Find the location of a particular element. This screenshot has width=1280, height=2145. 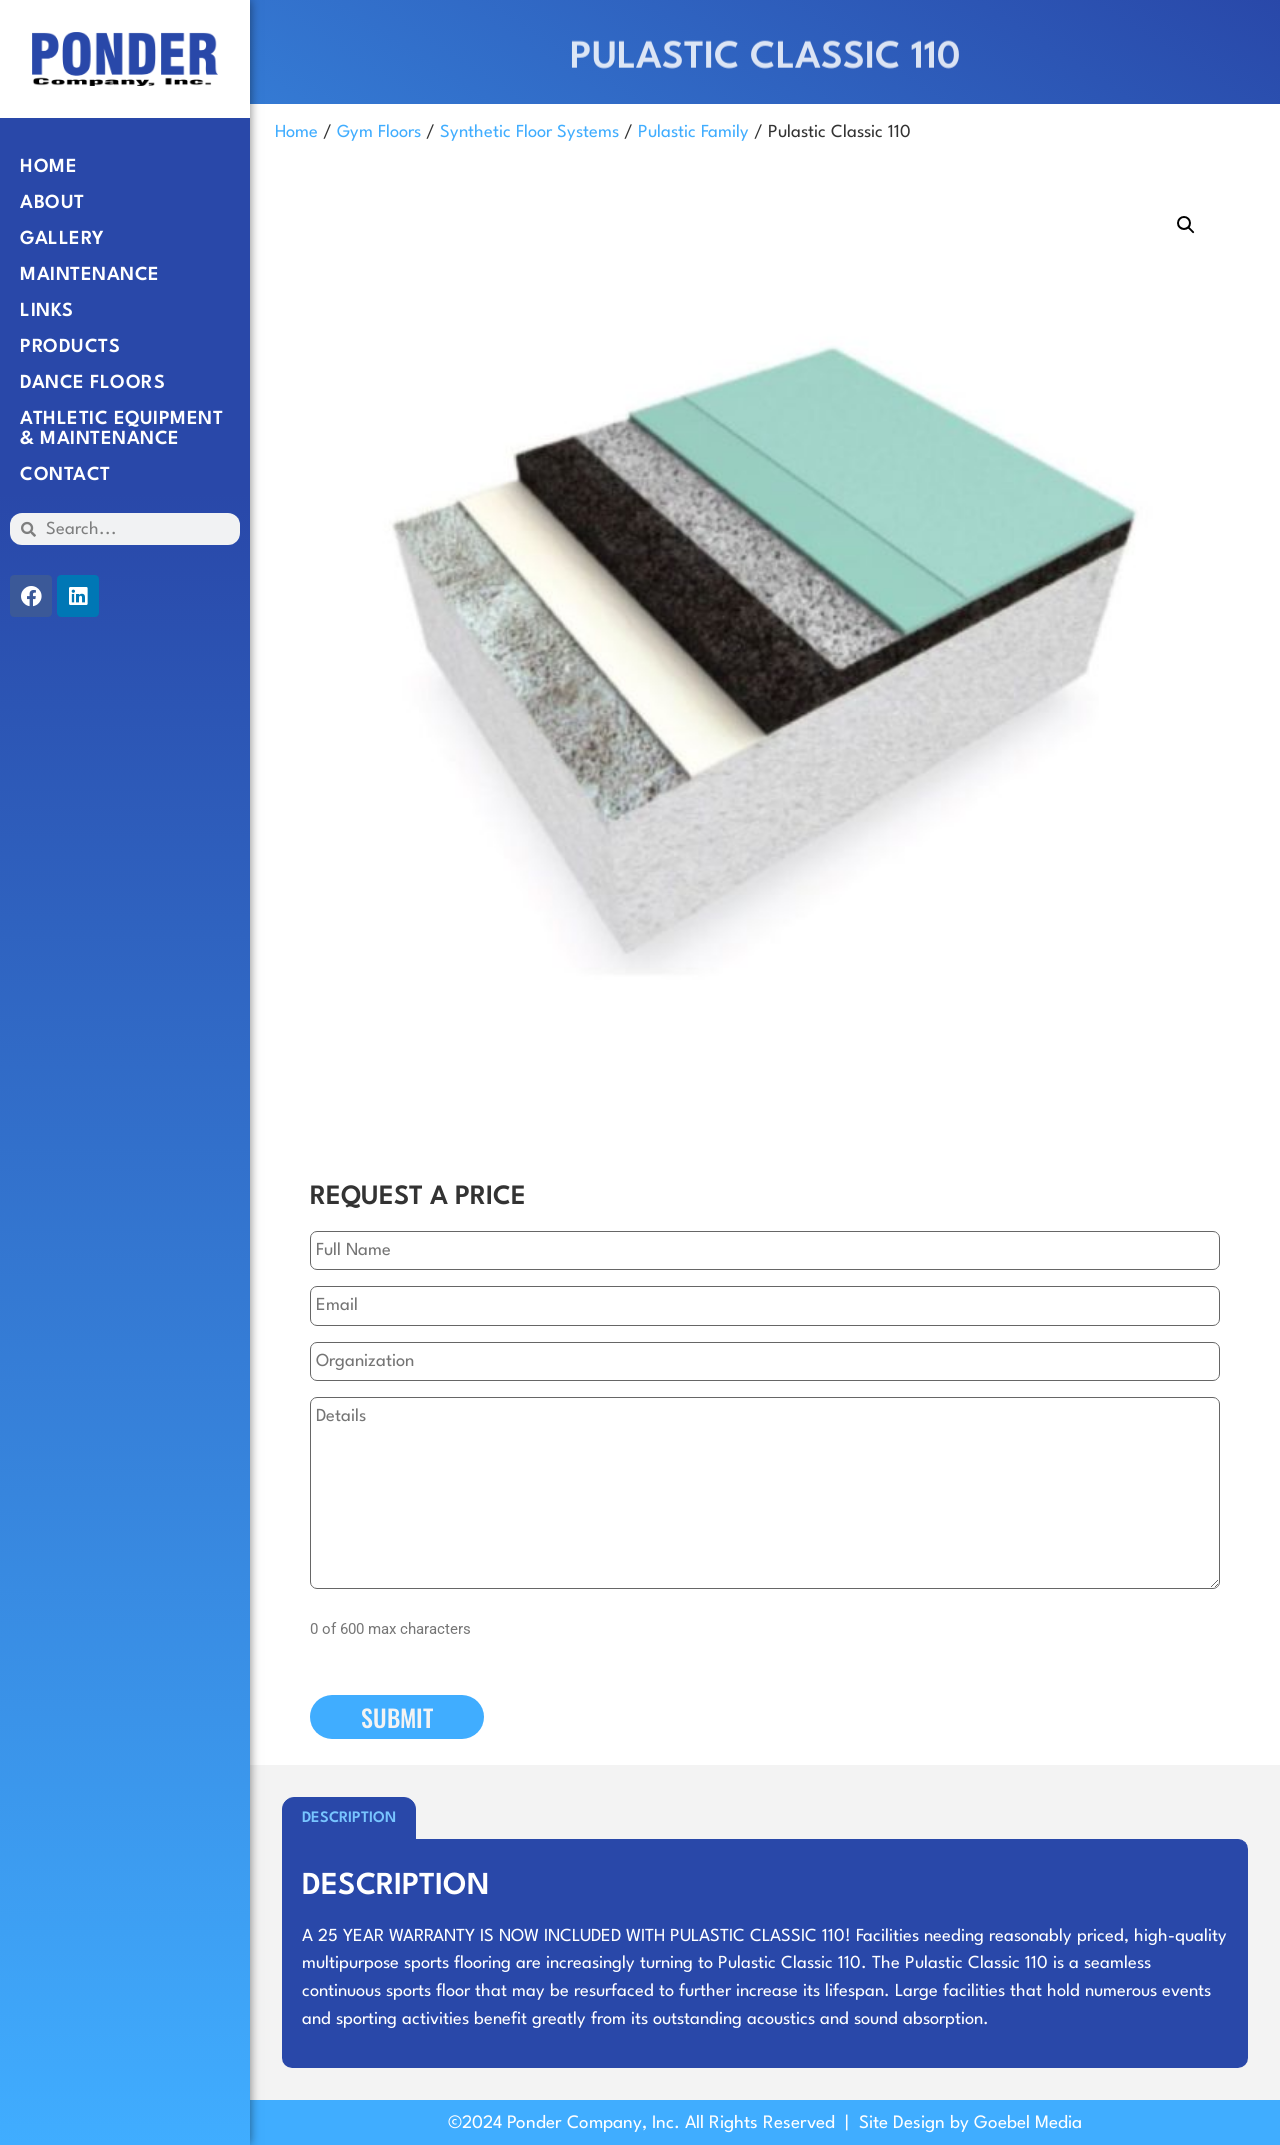

Synthetic Floor Systems is located at coordinates (529, 132).